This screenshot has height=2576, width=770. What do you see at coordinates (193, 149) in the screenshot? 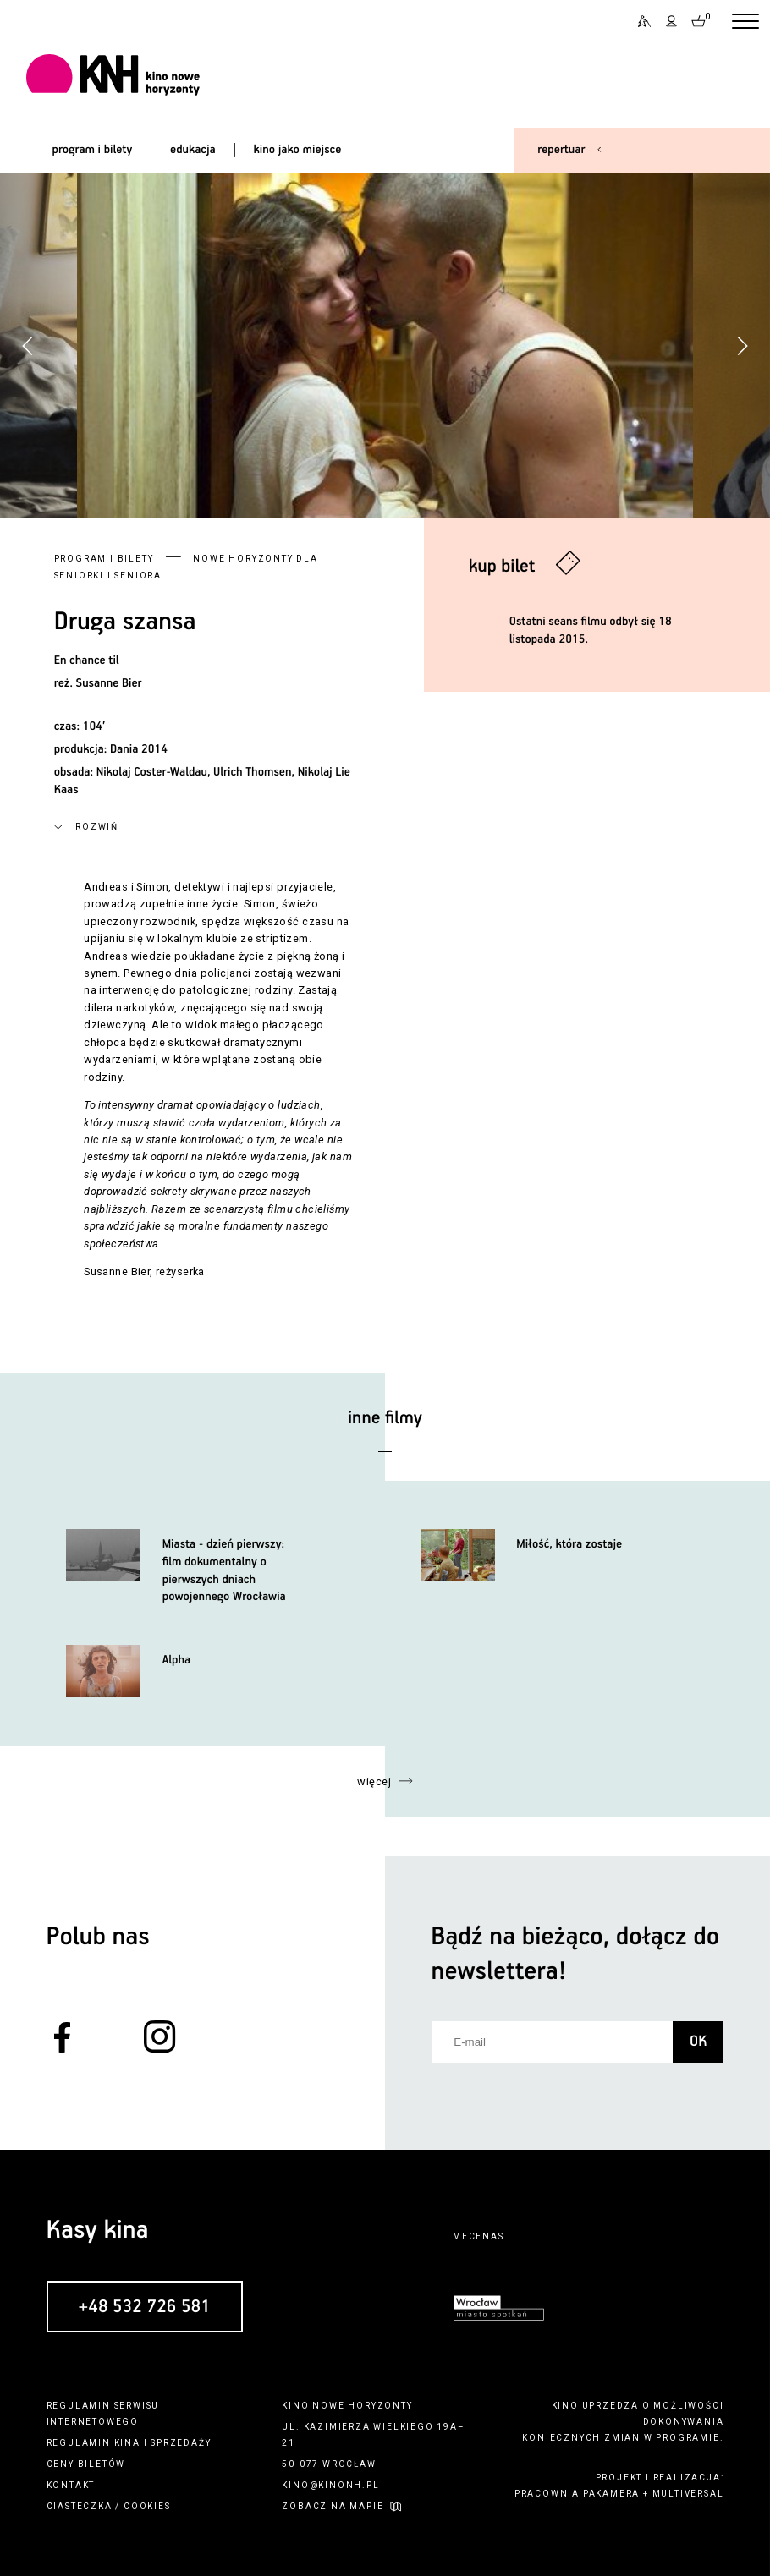
I see `edukacja` at bounding box center [193, 149].